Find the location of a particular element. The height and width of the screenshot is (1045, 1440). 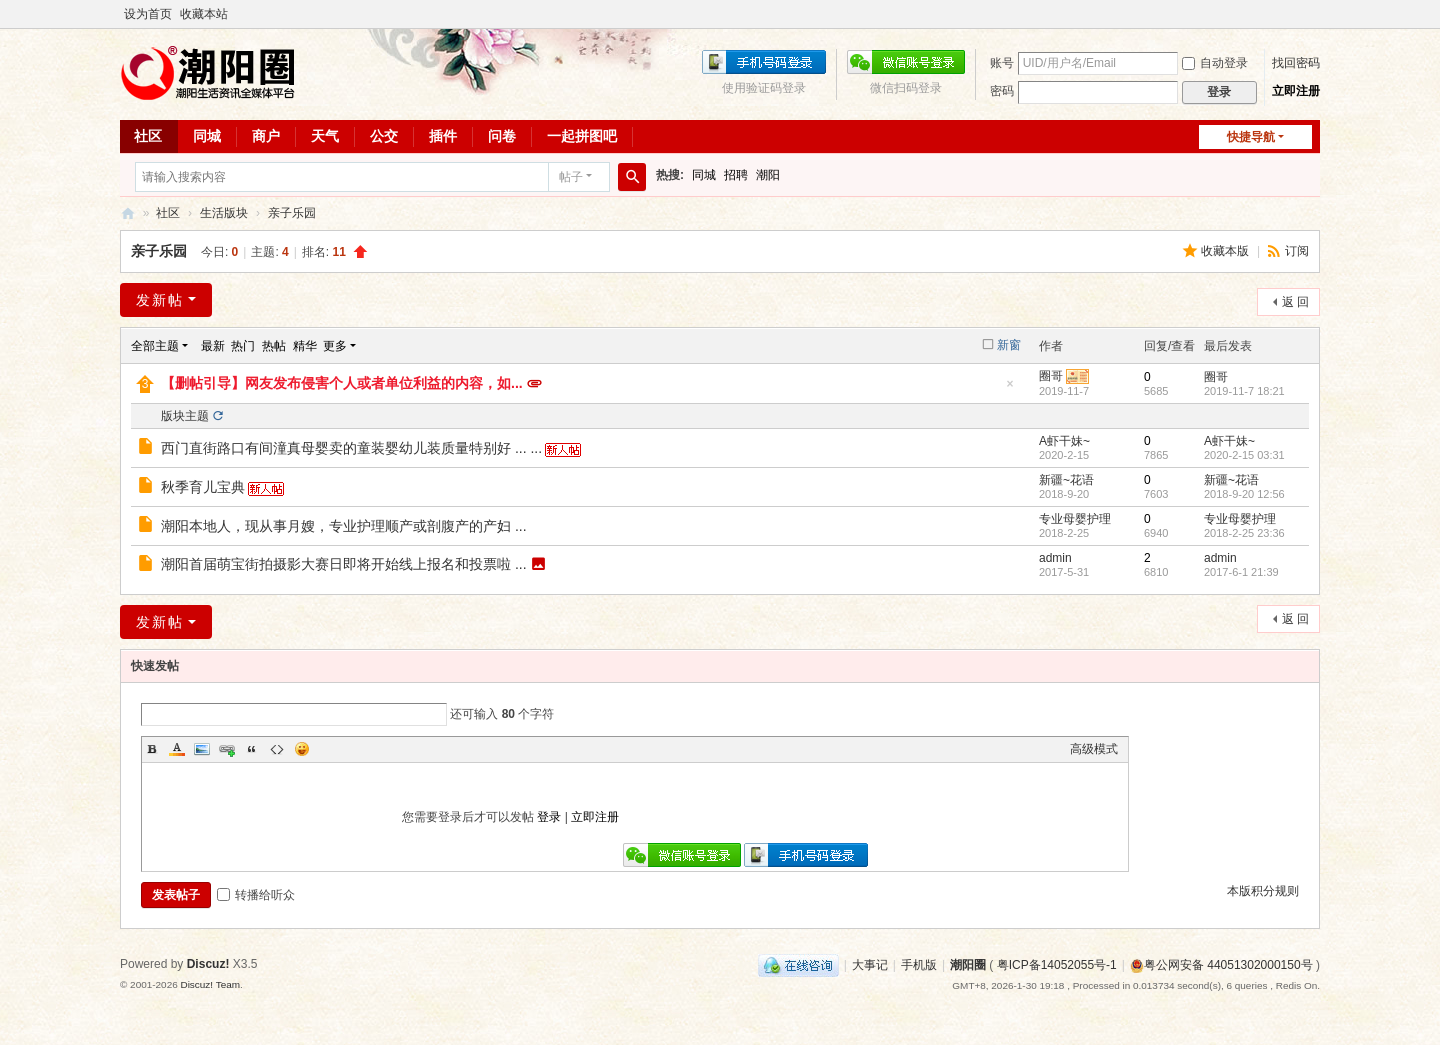

秋季育儿宝典 is located at coordinates (203, 487).